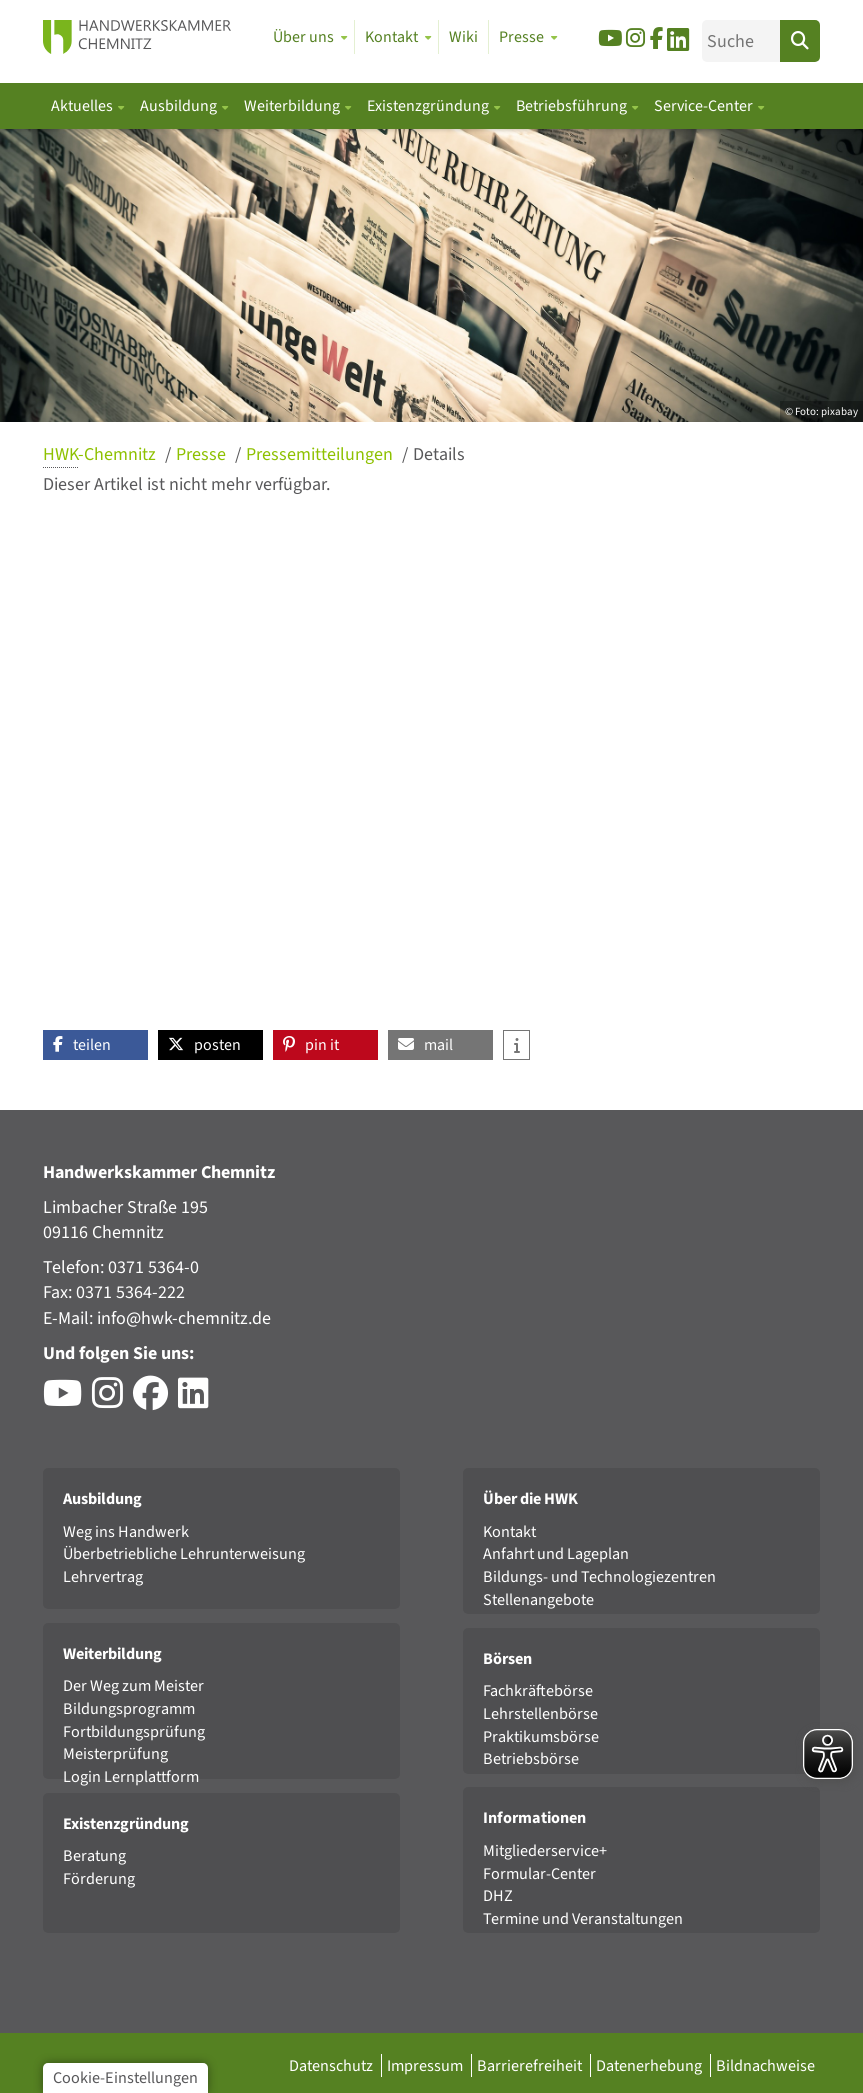  I want to click on Meisterprüfung, so click(115, 1753).